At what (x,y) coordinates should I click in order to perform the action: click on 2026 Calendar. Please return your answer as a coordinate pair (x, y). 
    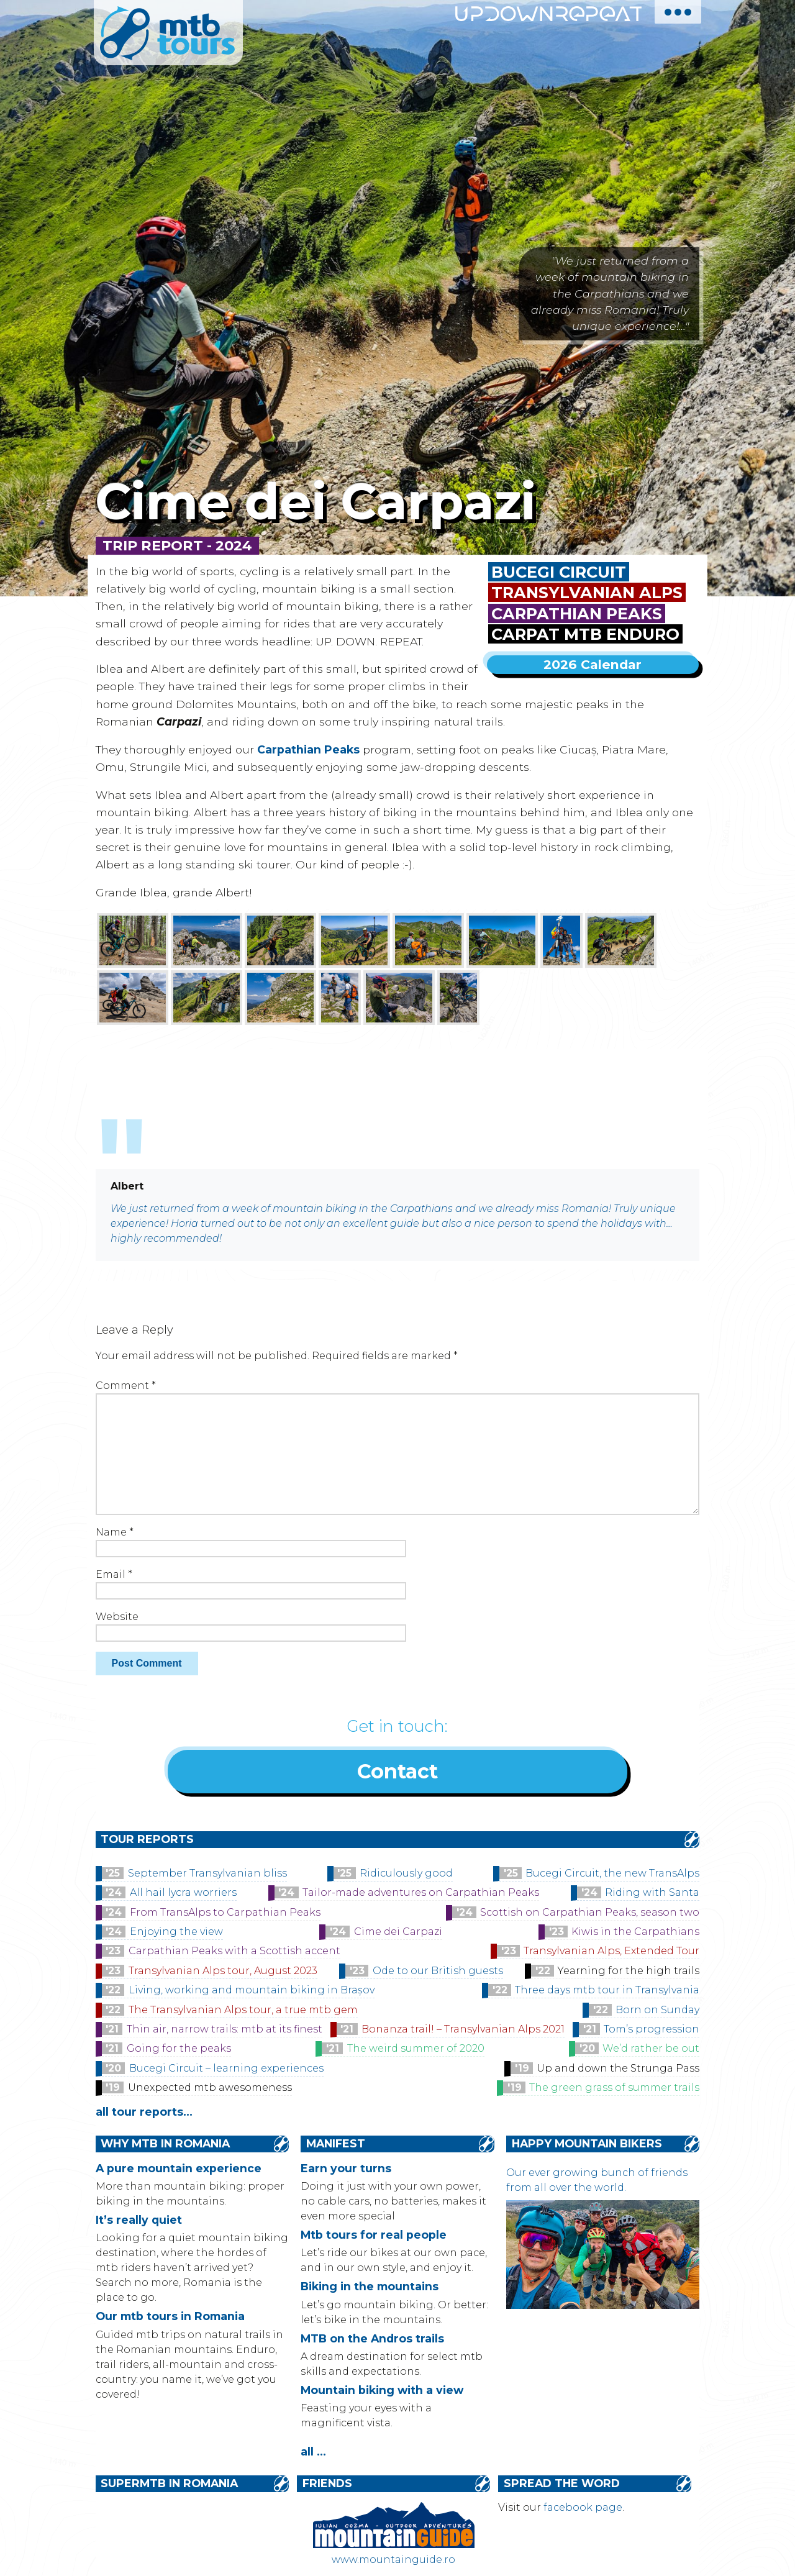
    Looking at the image, I should click on (592, 664).